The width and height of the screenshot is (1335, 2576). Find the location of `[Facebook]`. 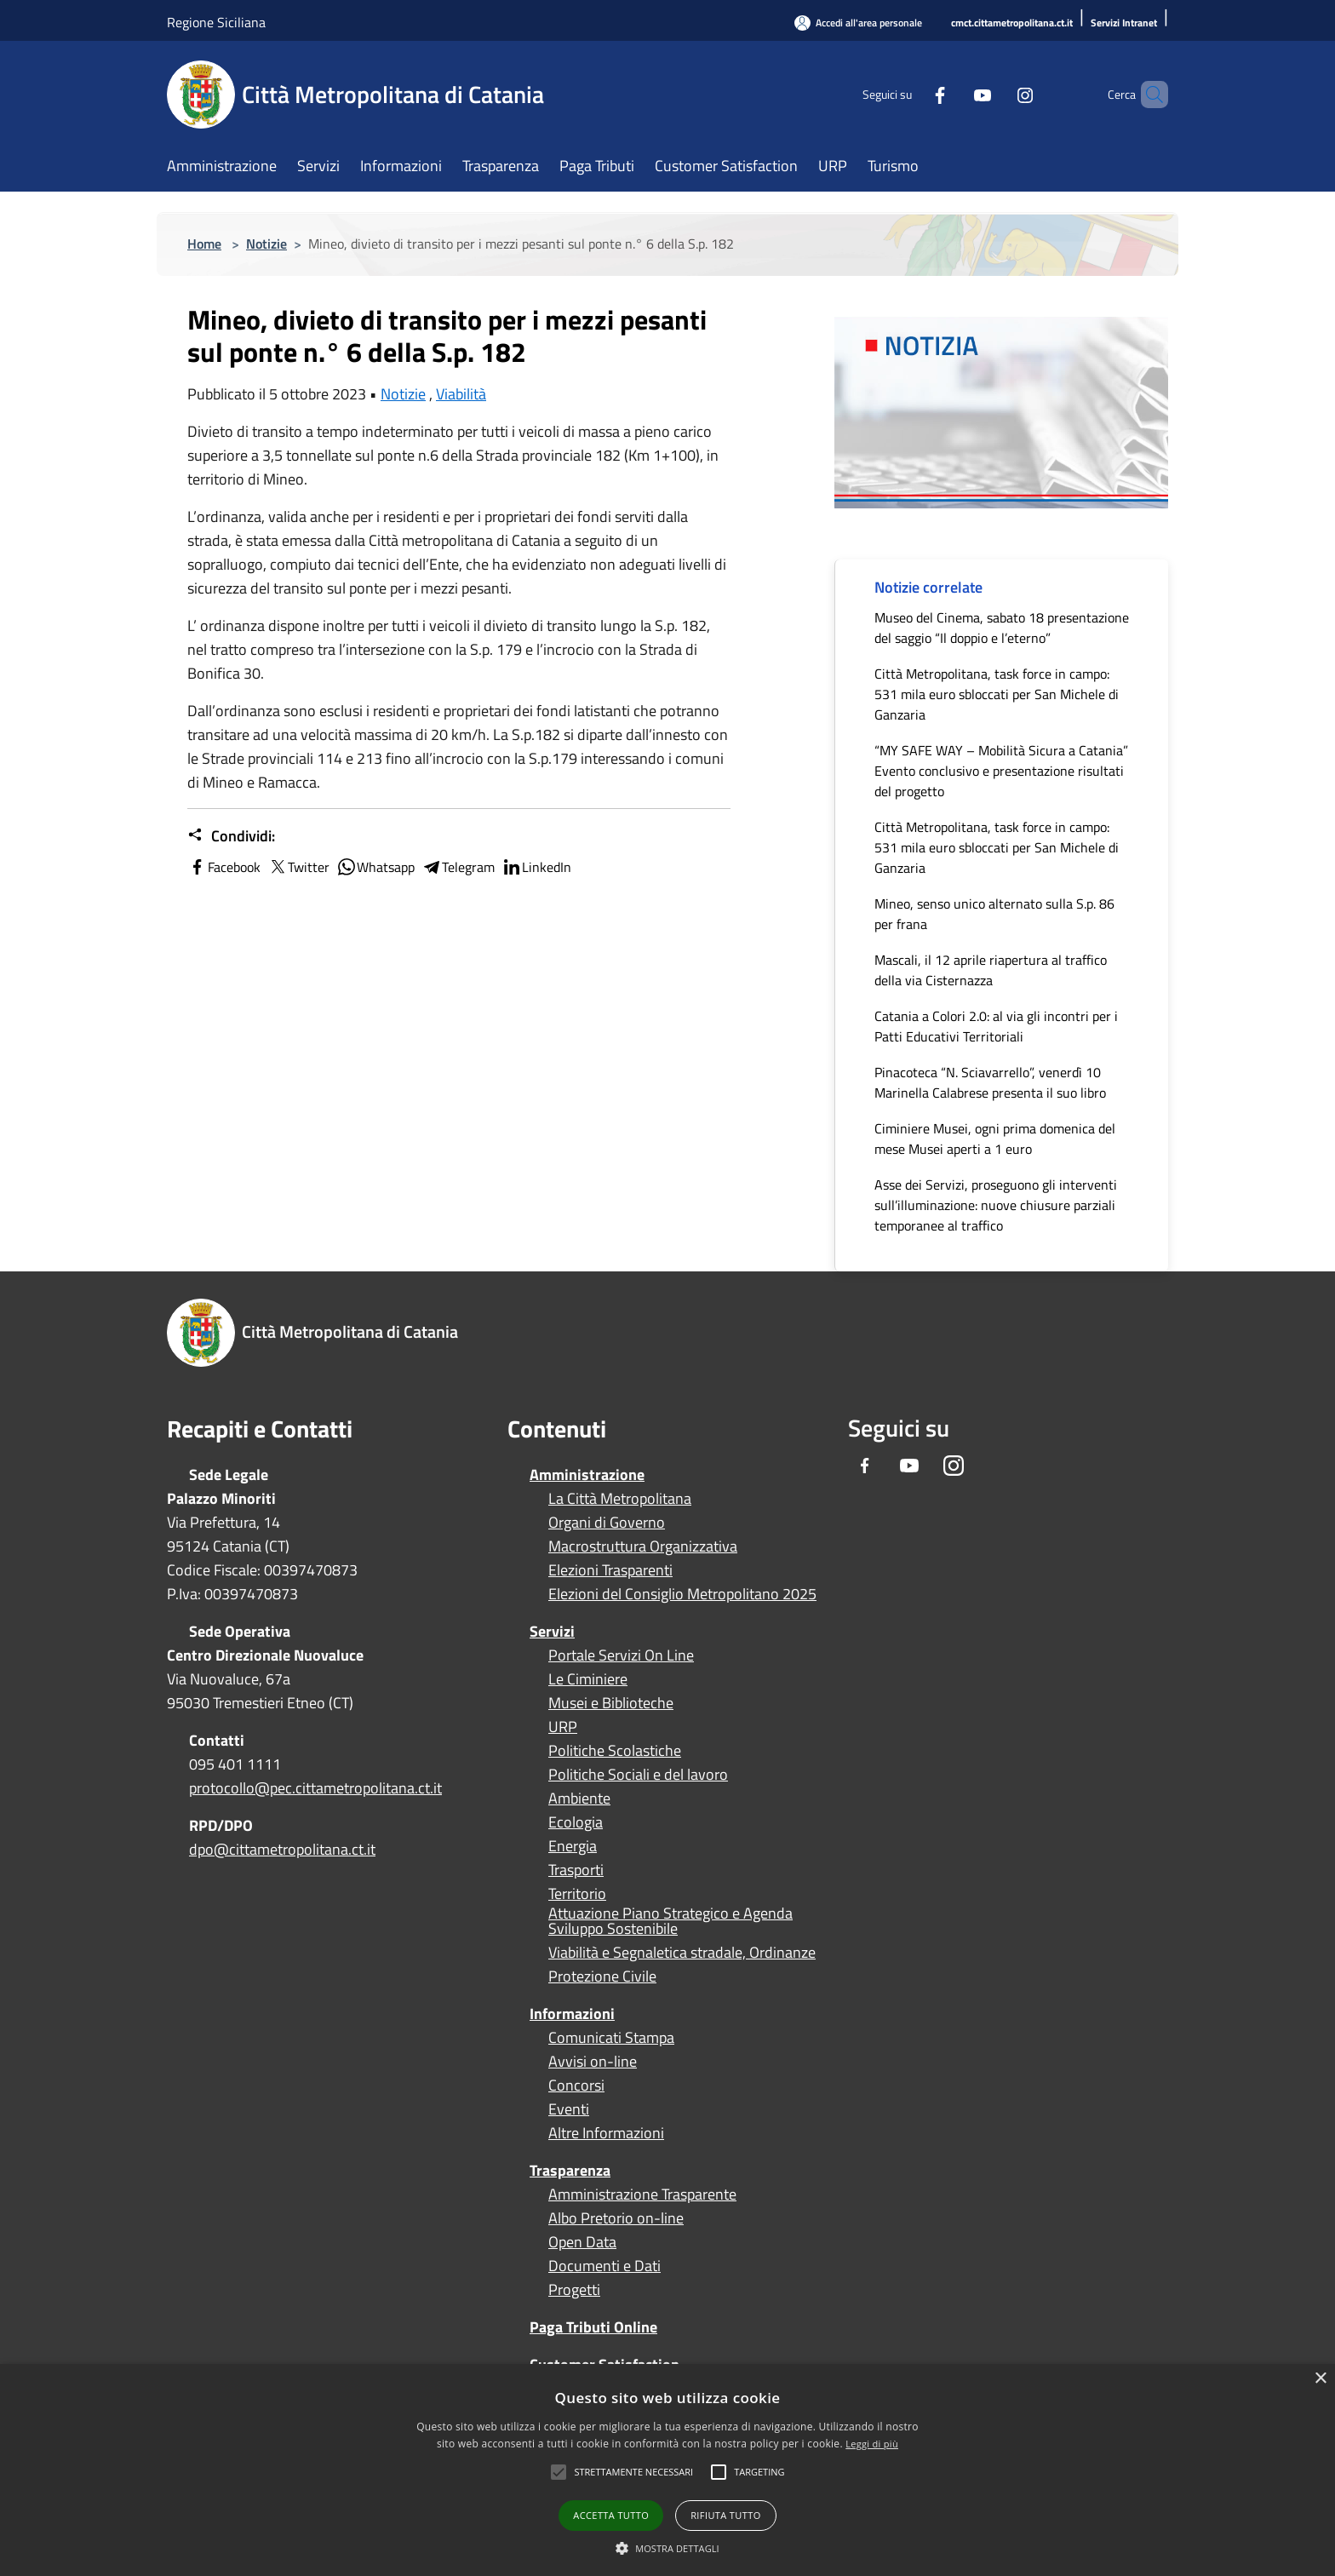

[Facebook] is located at coordinates (911, 94).